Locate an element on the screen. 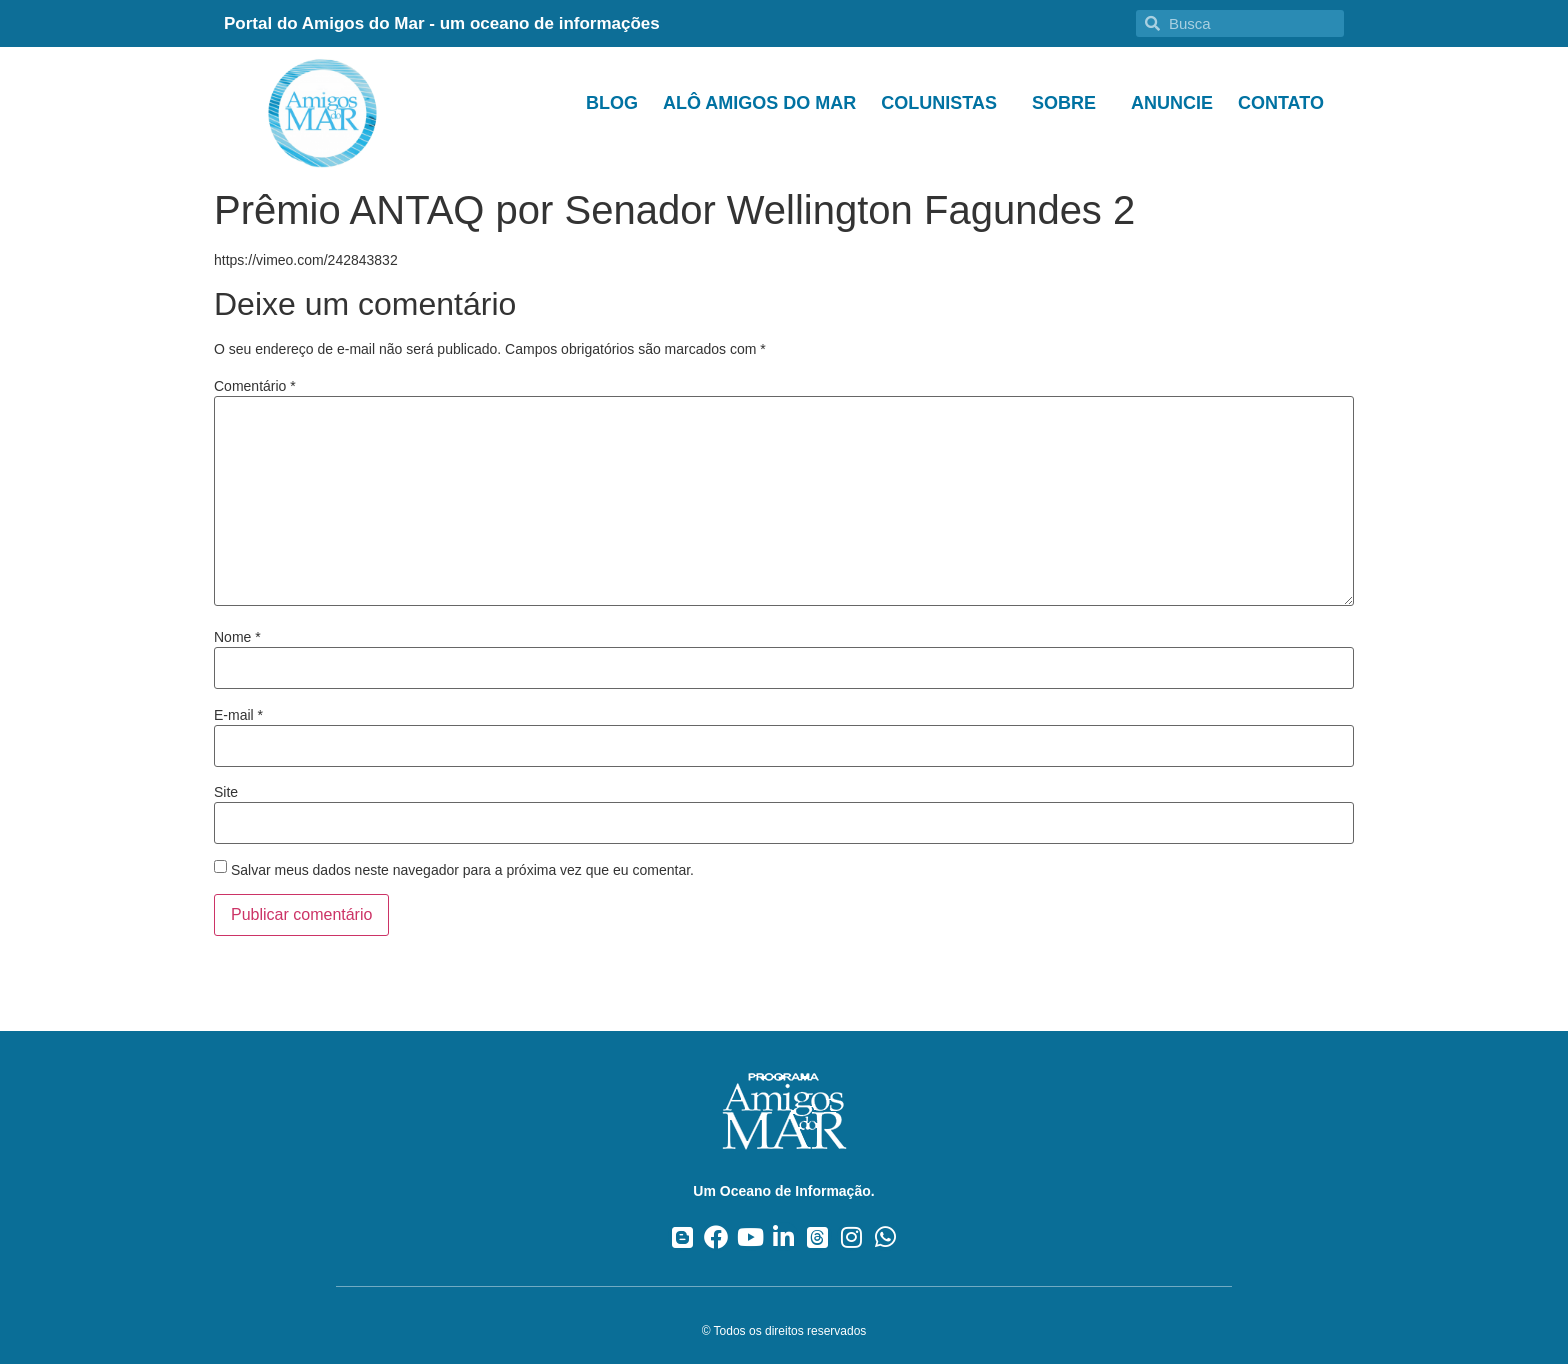 Image resolution: width=1568 pixels, height=1364 pixels. Alô Amigos do Mar is located at coordinates (759, 103).